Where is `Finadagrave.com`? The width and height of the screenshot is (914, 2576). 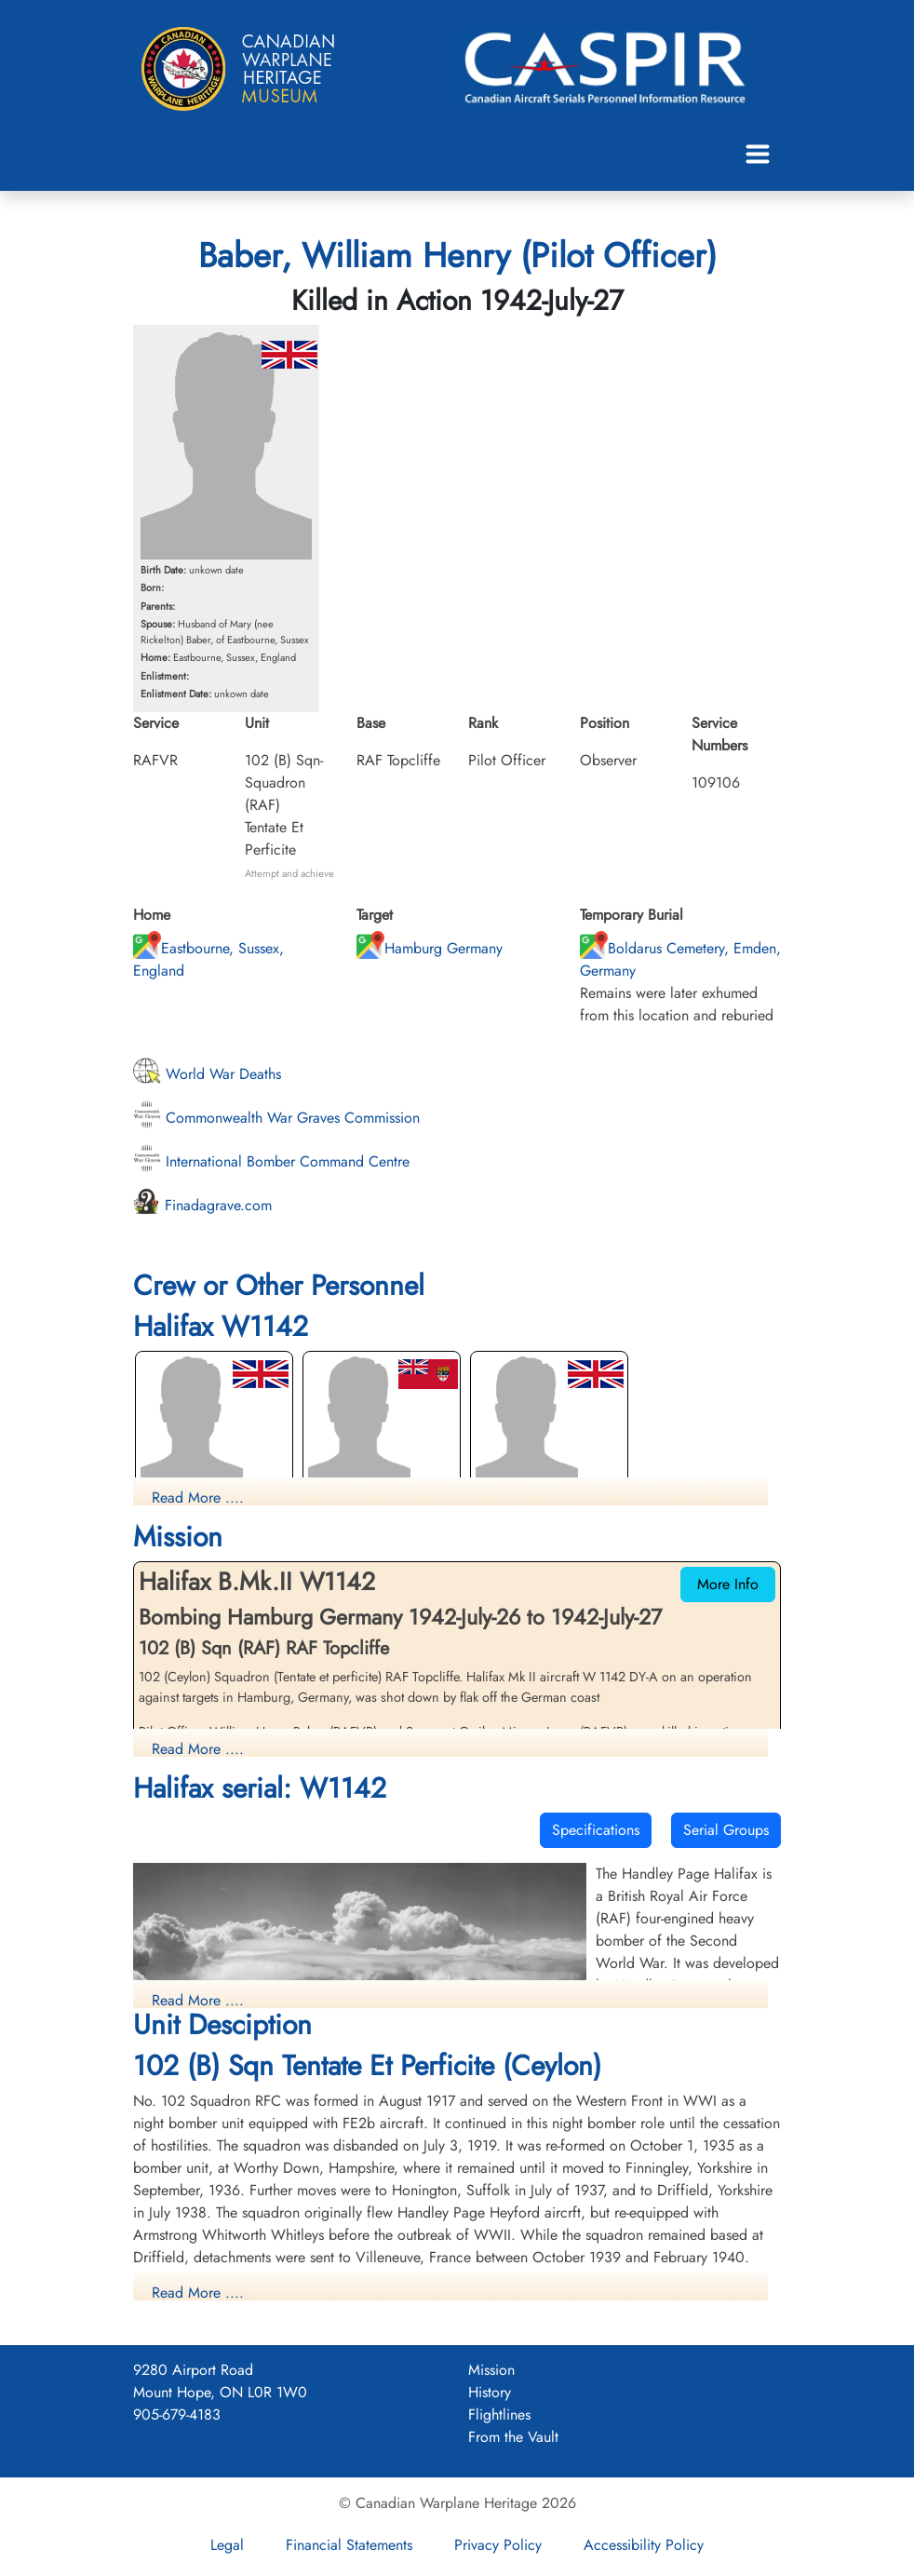
Finadagrave.com is located at coordinates (202, 1205).